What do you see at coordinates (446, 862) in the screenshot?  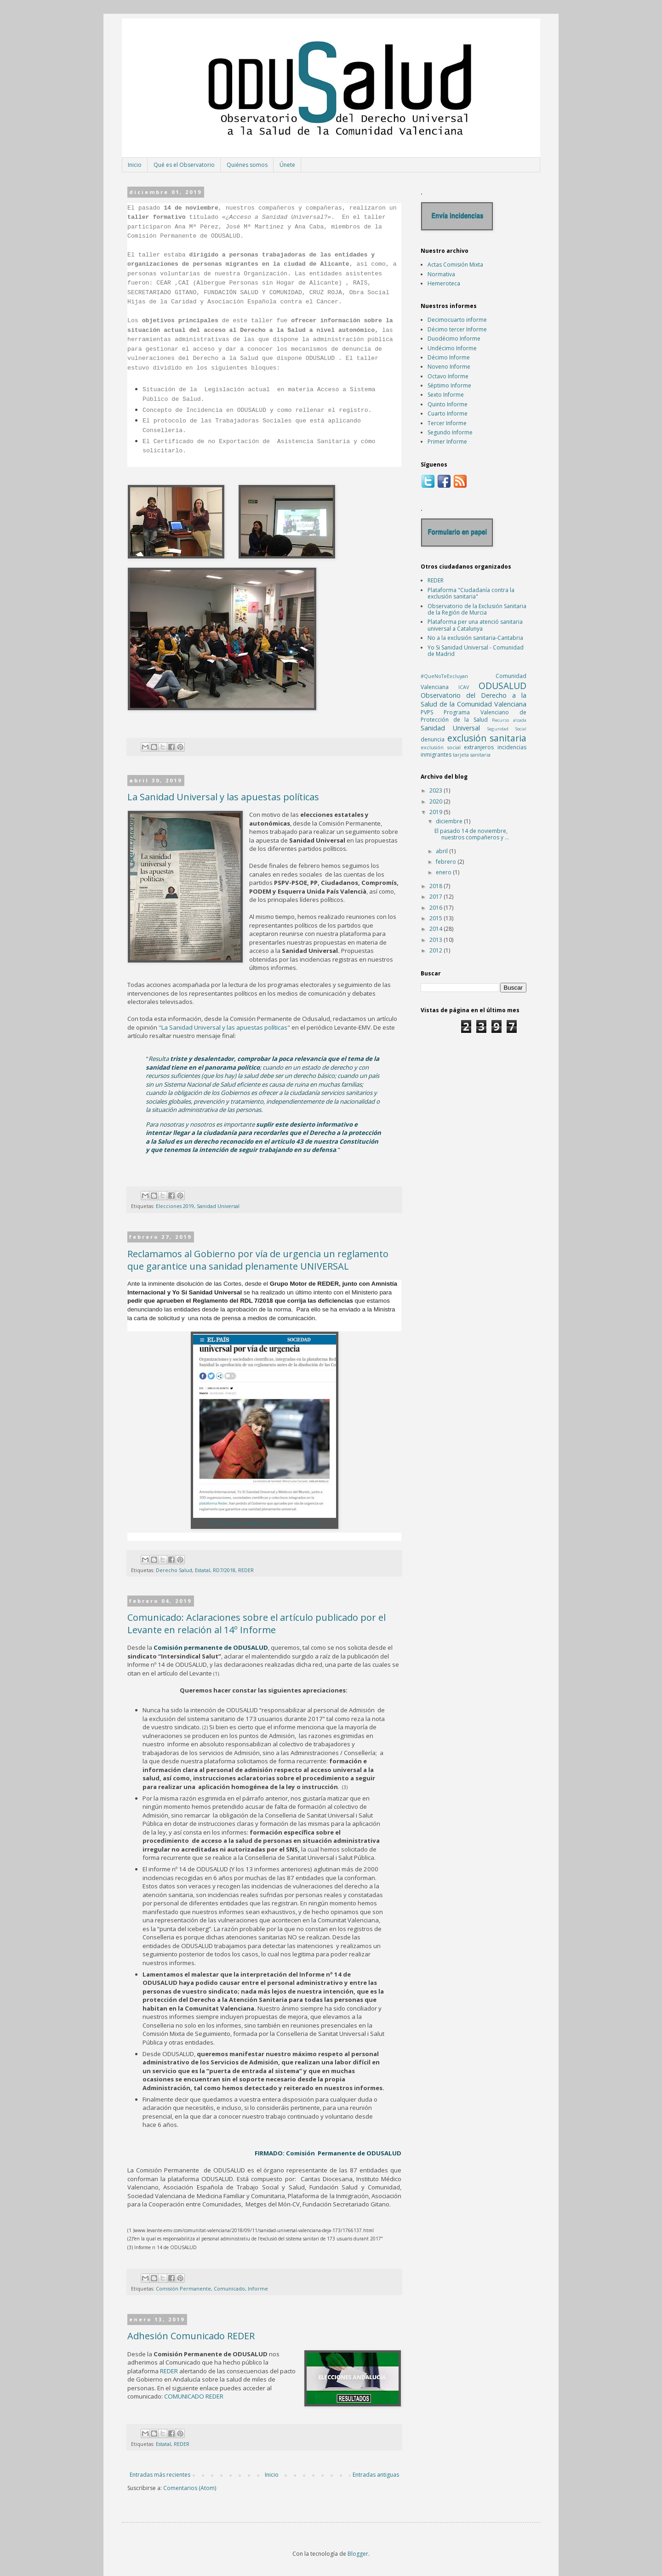 I see `febrero` at bounding box center [446, 862].